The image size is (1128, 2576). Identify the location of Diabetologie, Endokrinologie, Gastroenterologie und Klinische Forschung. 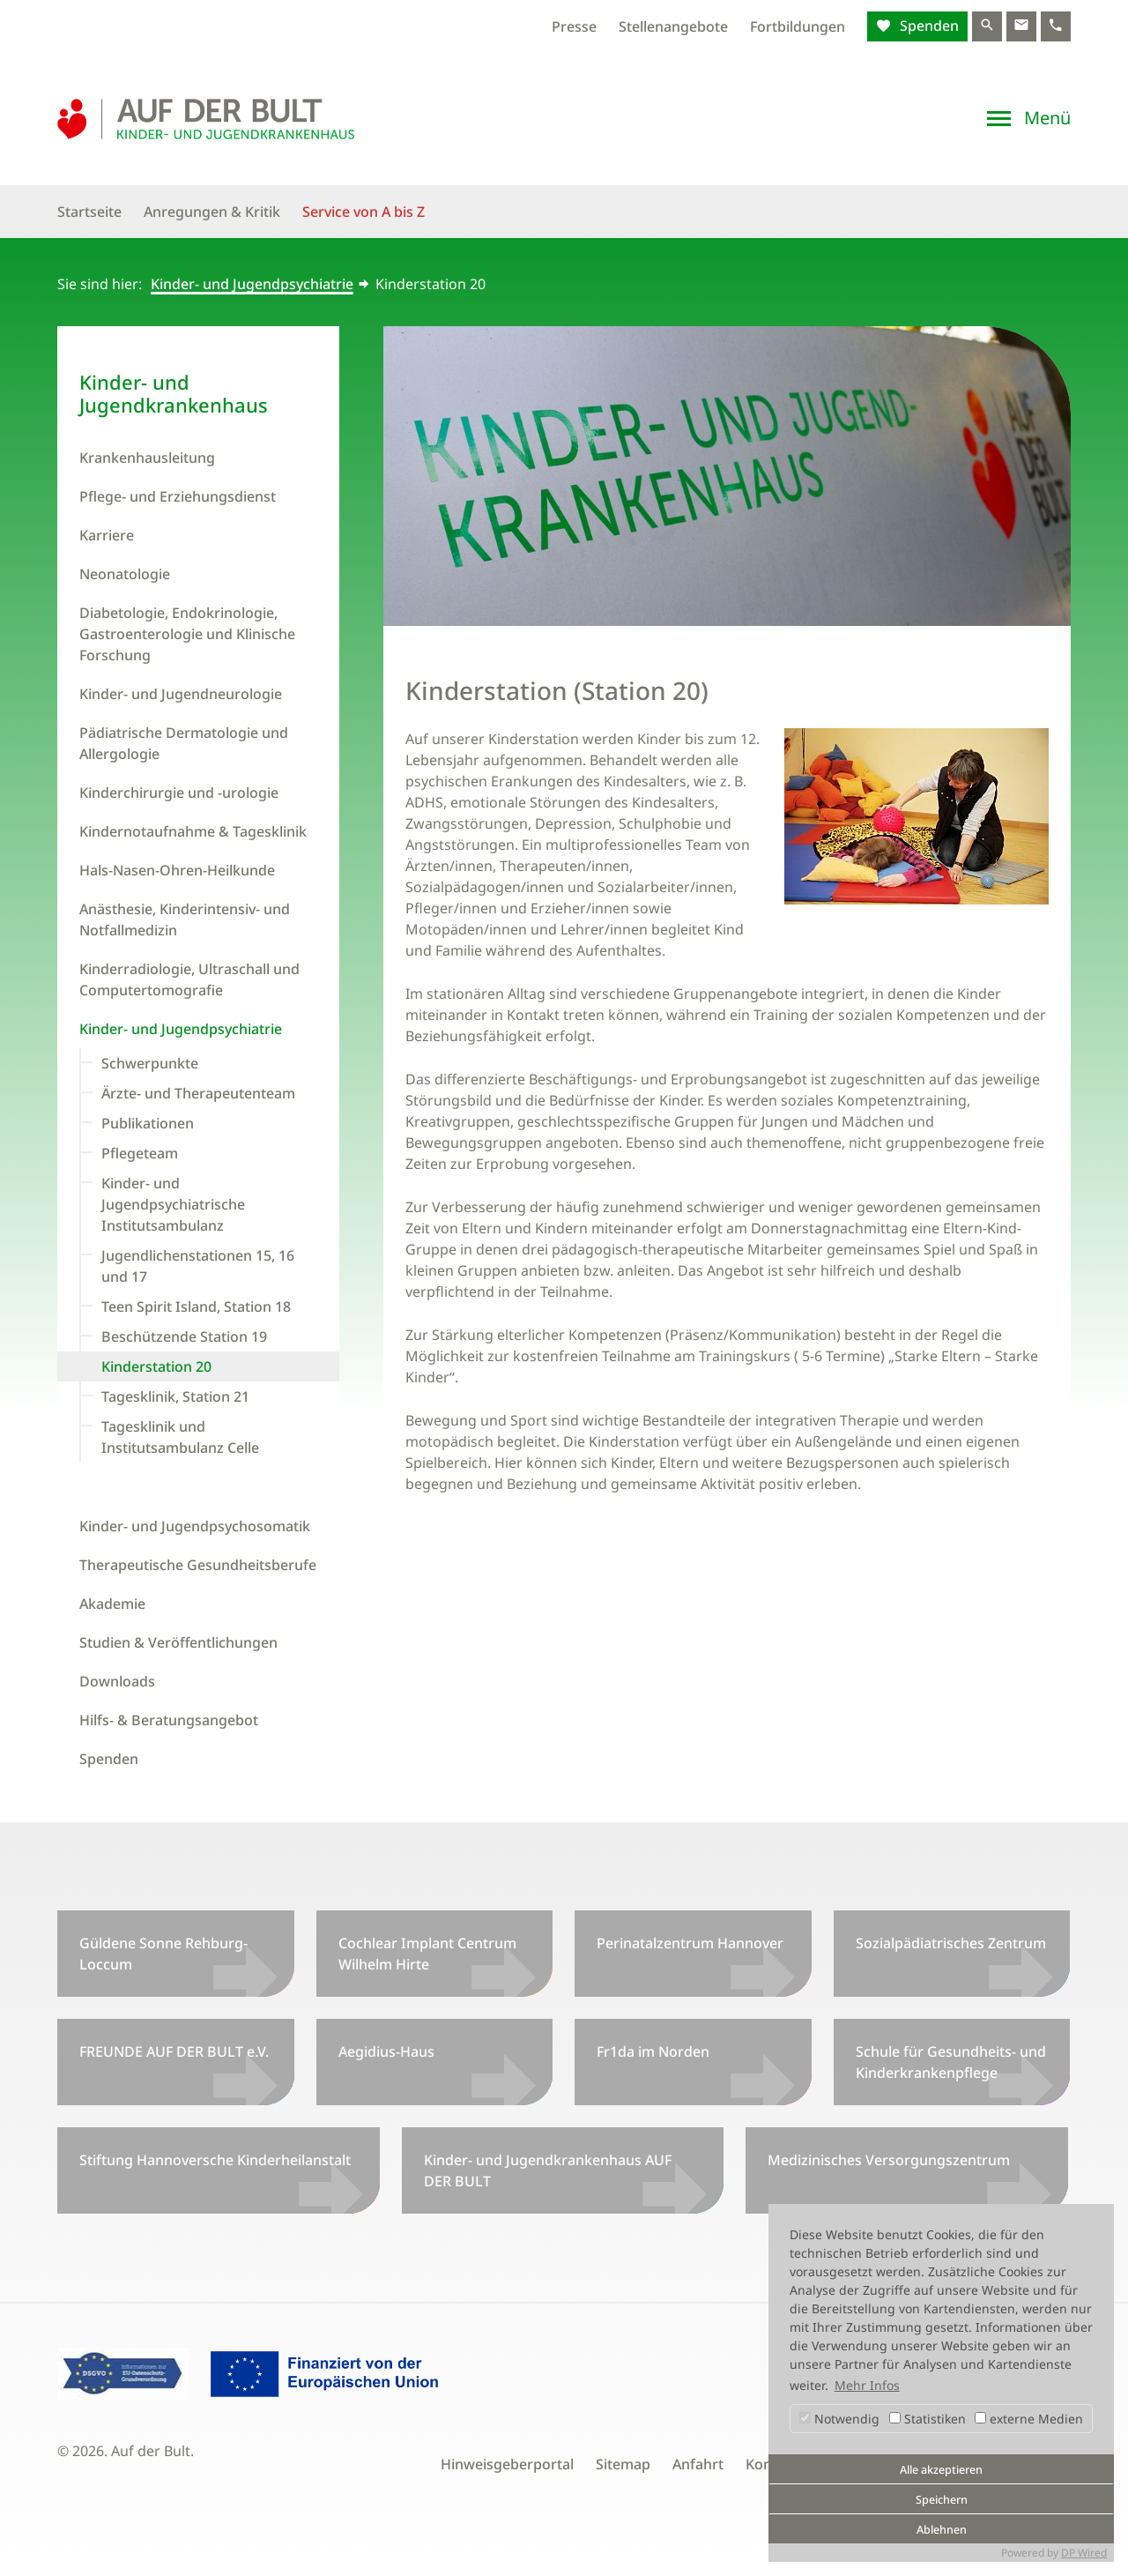
(187, 634).